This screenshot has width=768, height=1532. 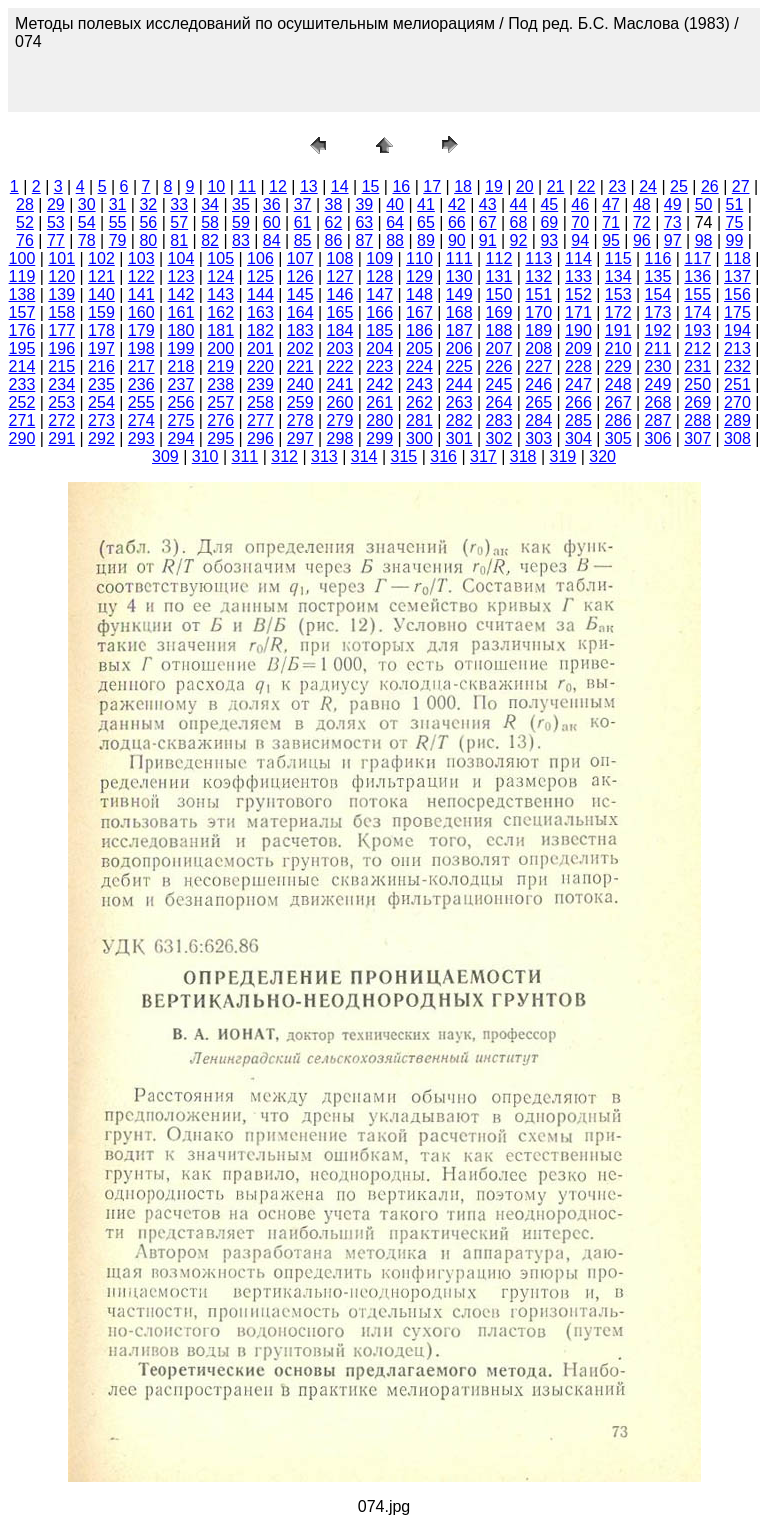 I want to click on 101, so click(x=61, y=258).